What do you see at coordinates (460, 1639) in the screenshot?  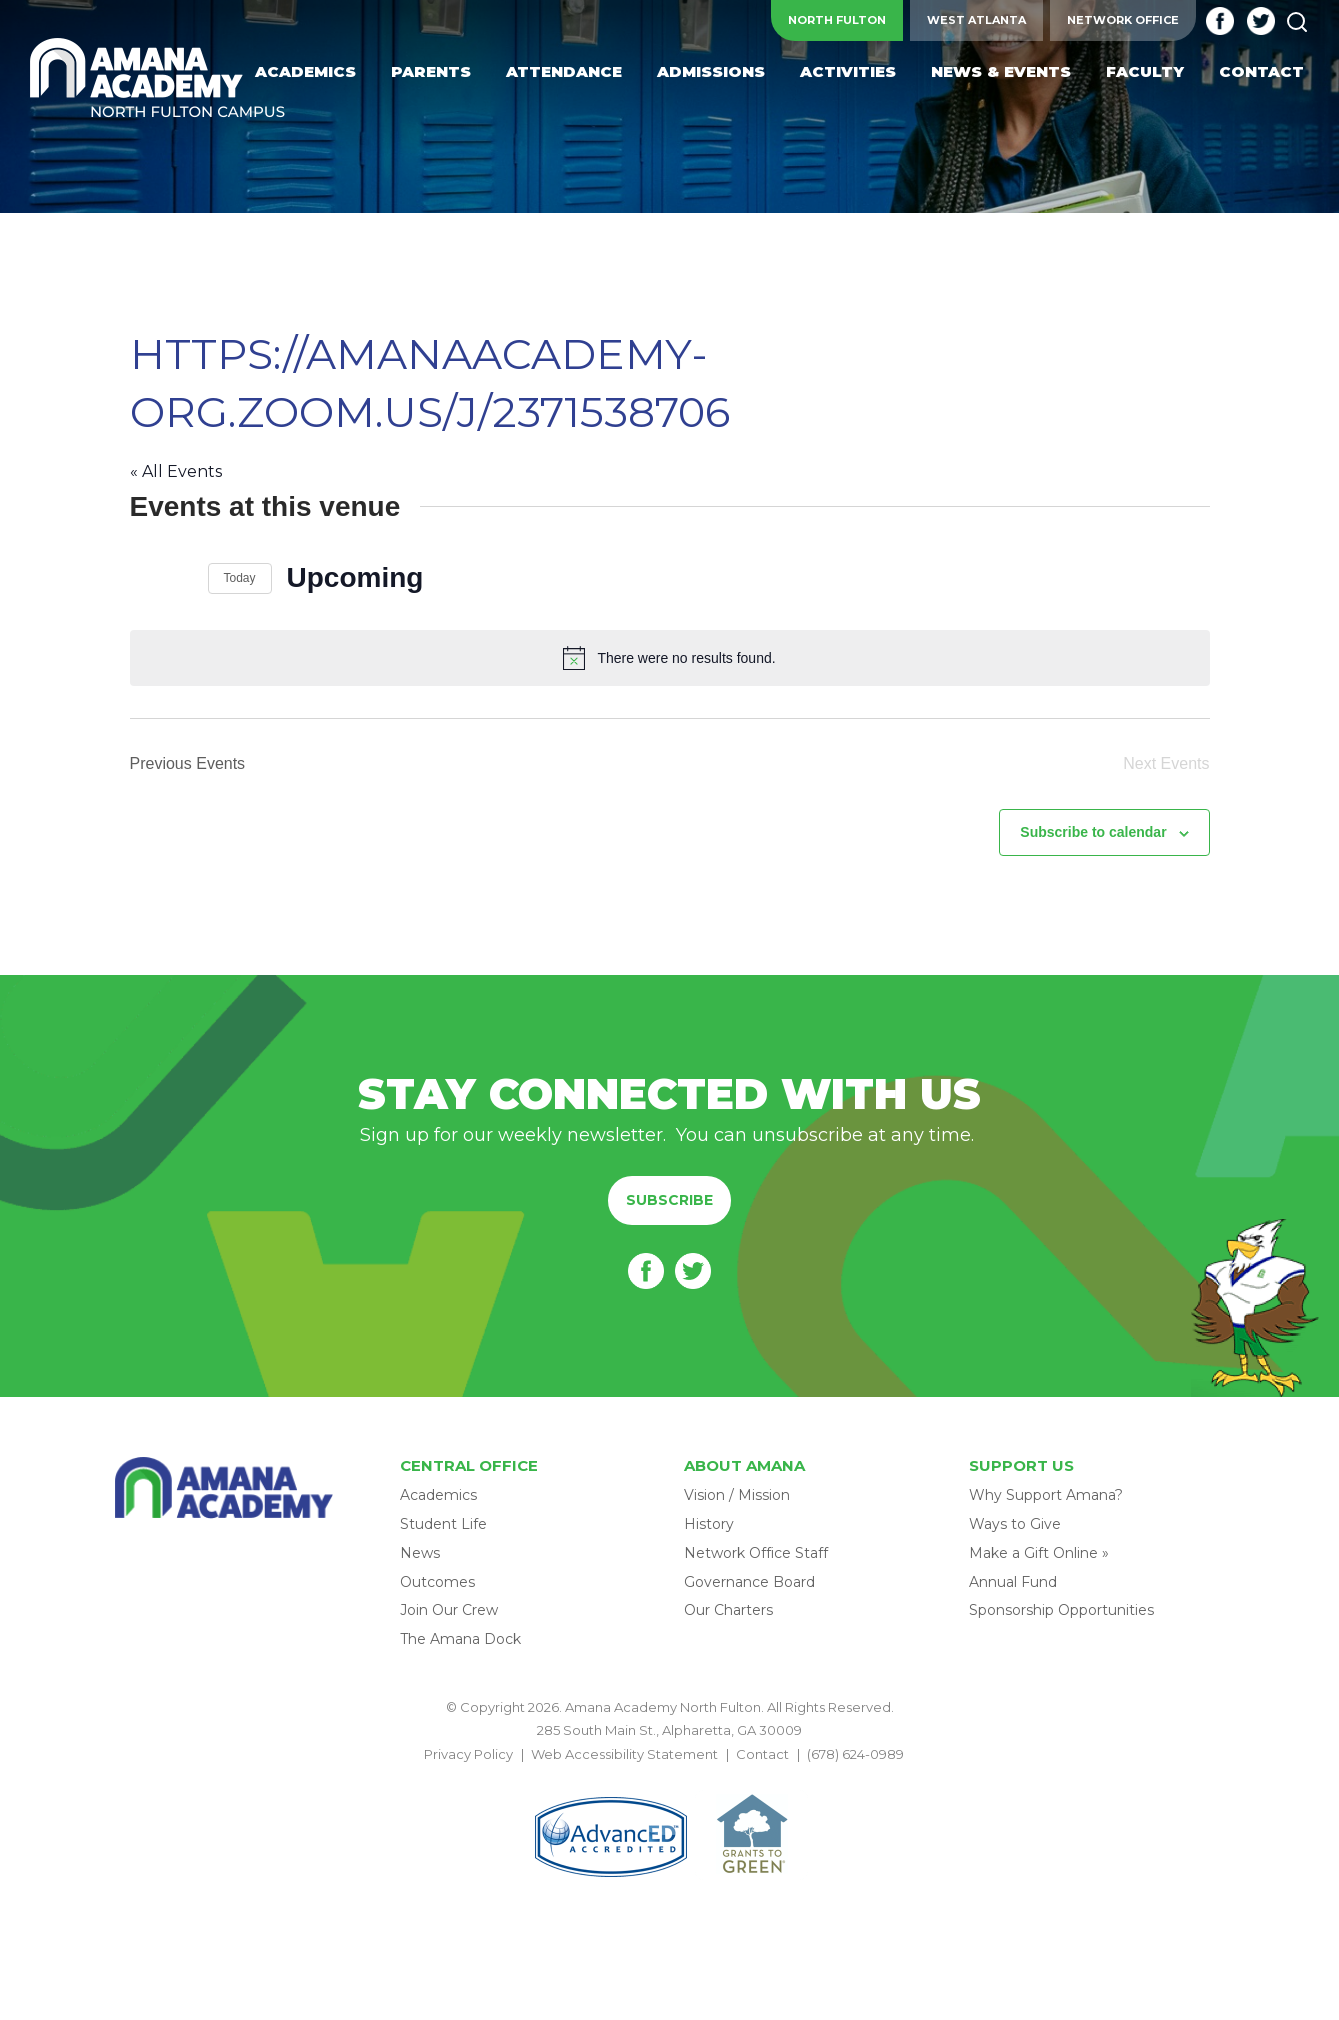 I see `The Amana Dock` at bounding box center [460, 1639].